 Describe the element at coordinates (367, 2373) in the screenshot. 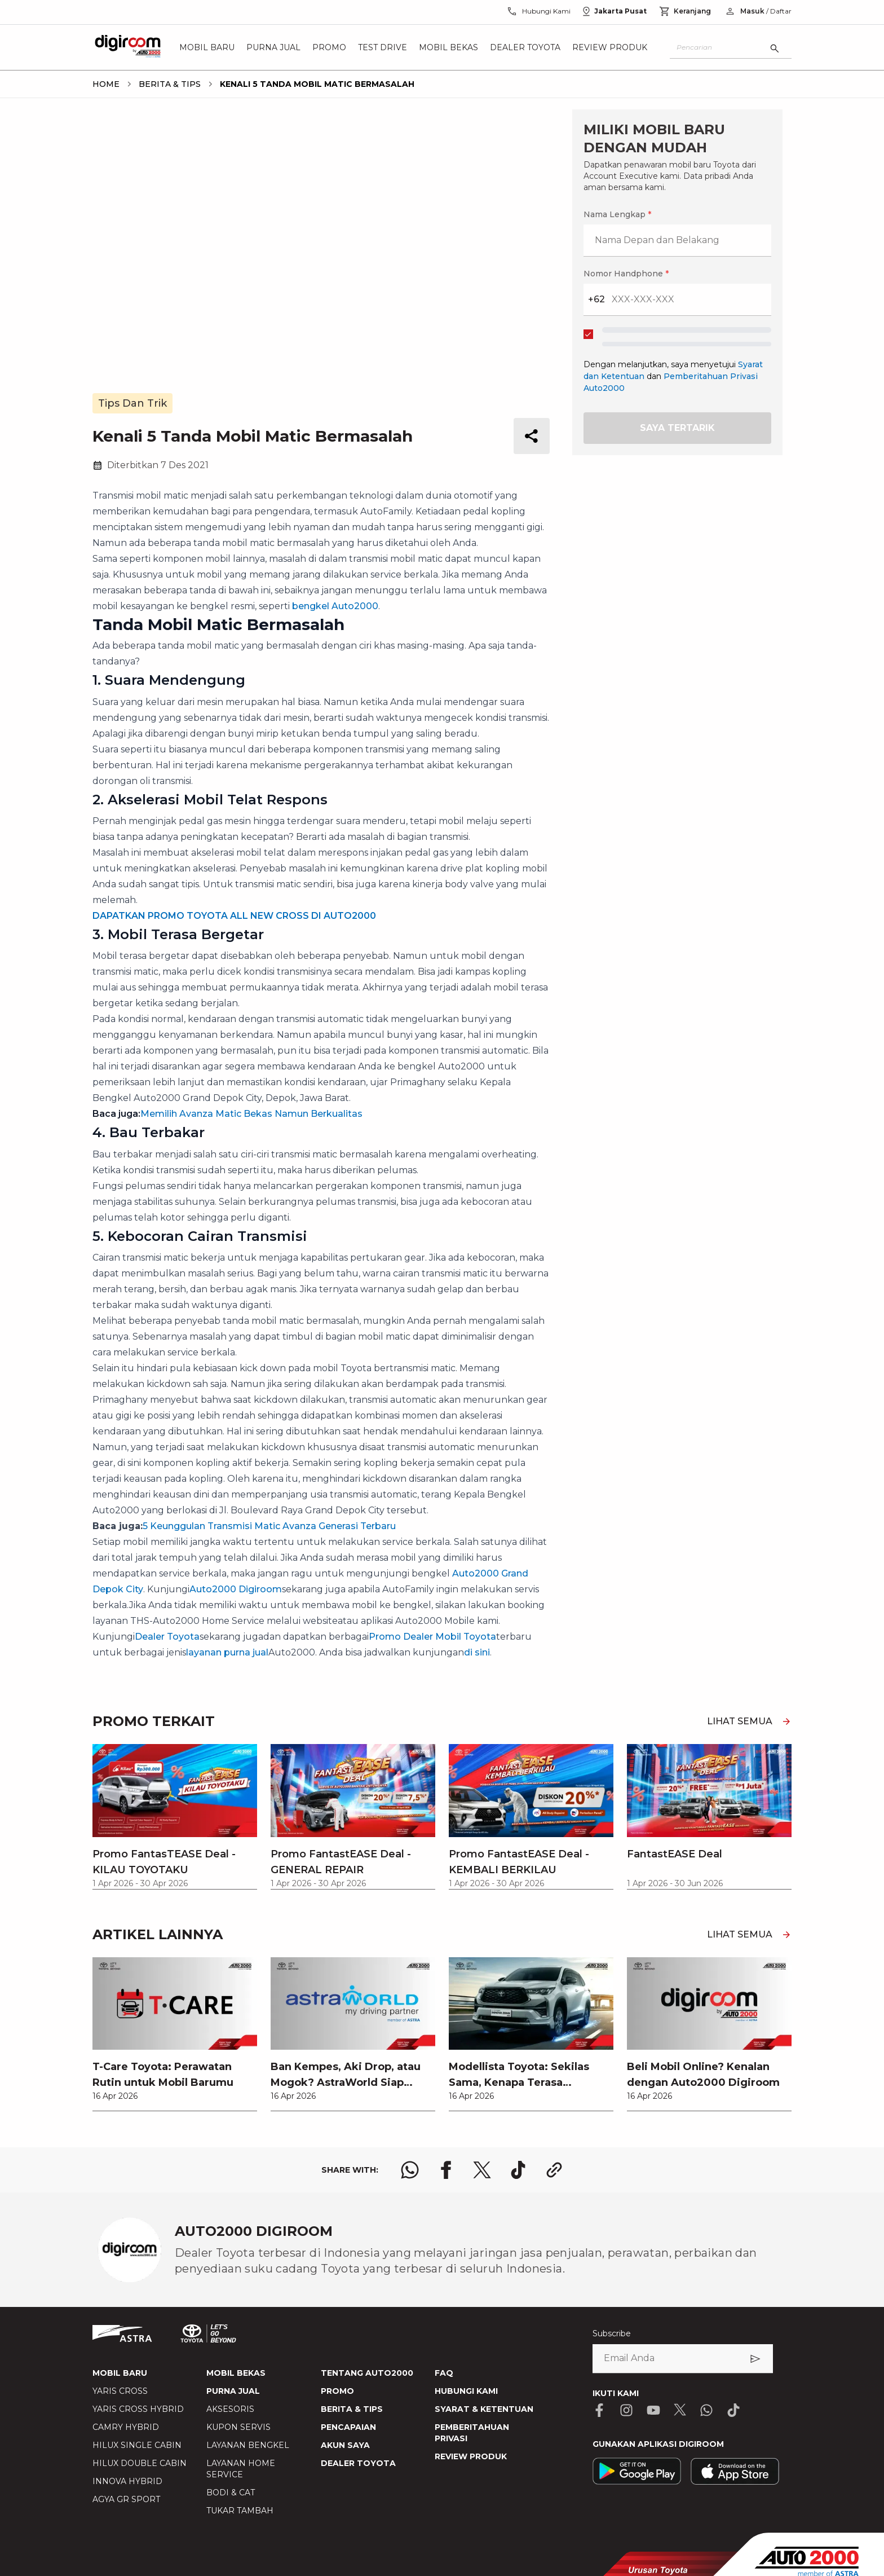

I see `TENTANG AUTO2000` at that location.